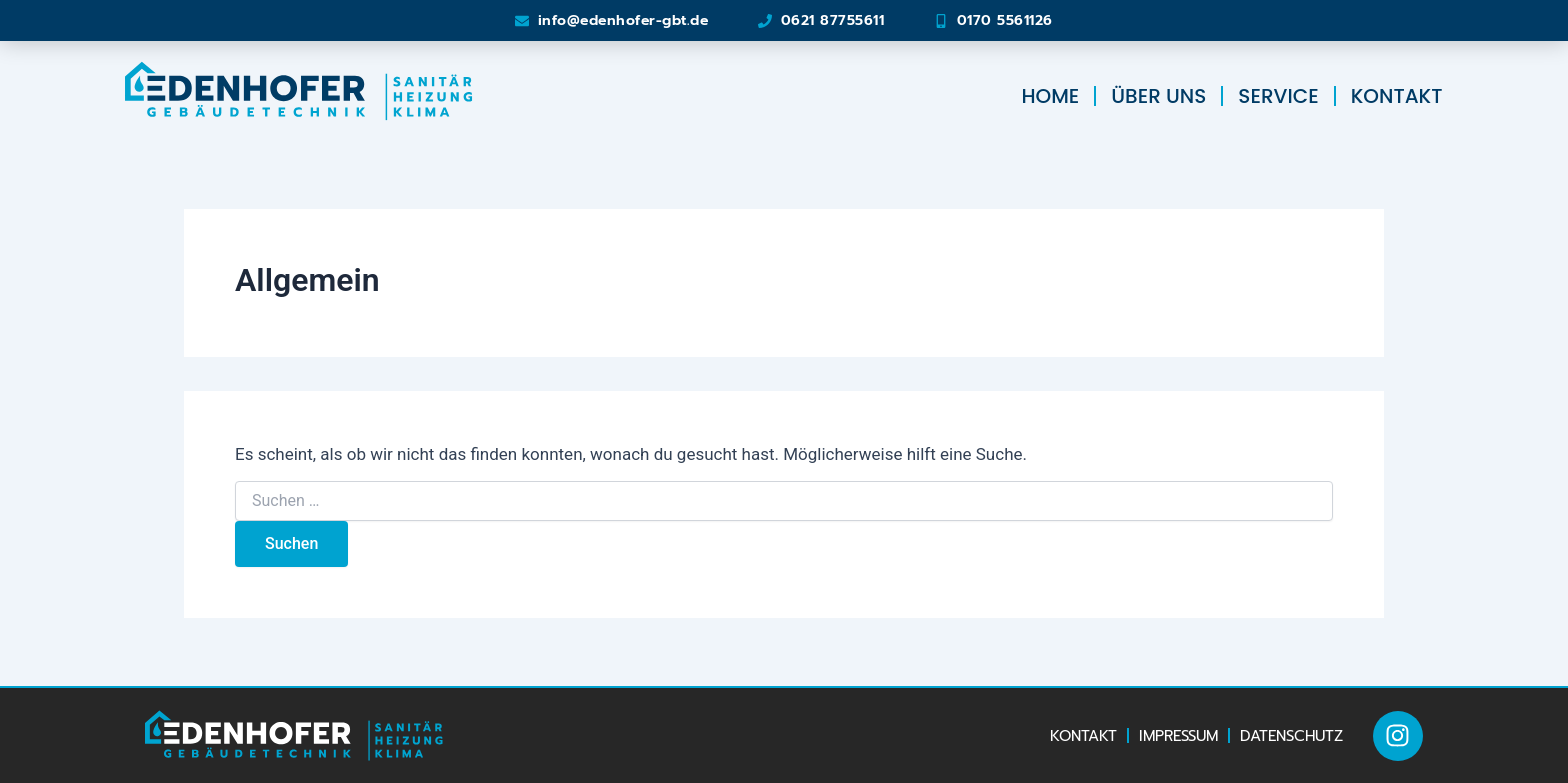 This screenshot has width=1568, height=783. I want to click on Kontakt, so click(1397, 96).